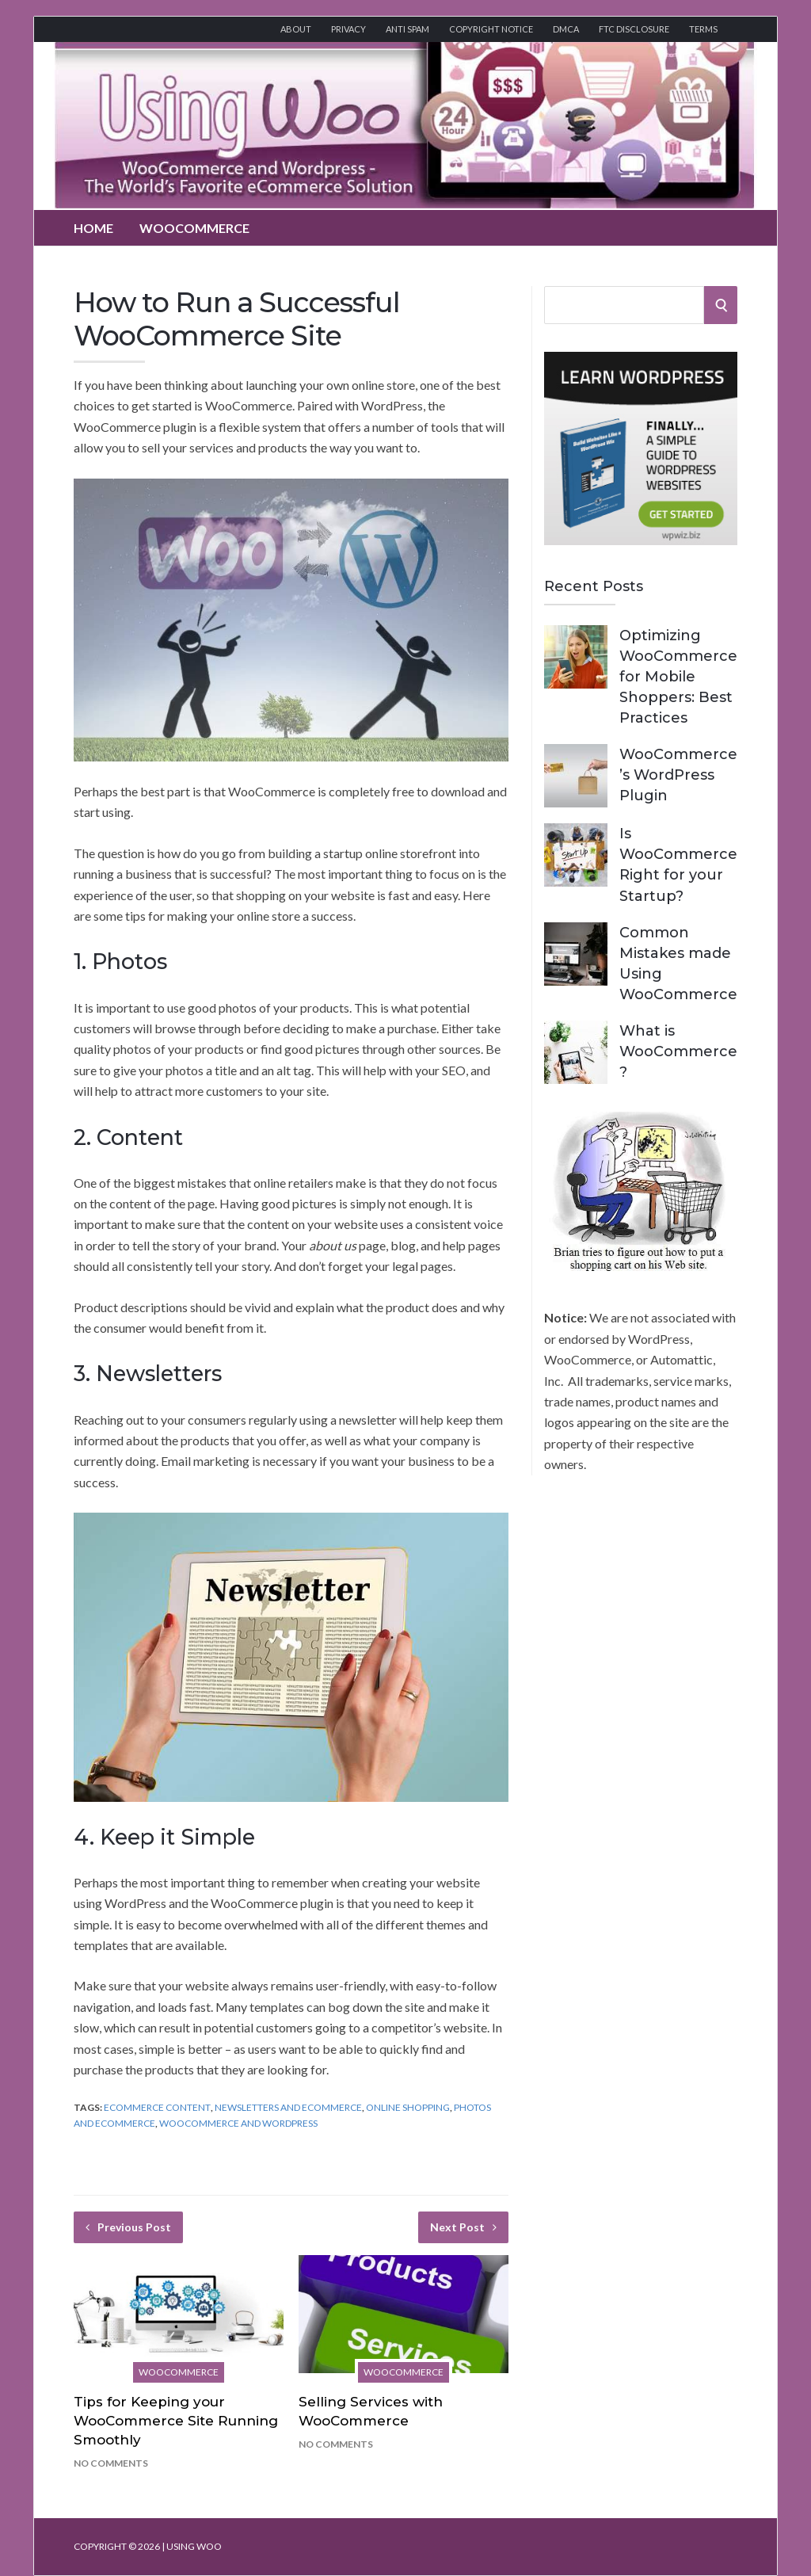 The width and height of the screenshot is (811, 2576). Describe the element at coordinates (295, 29) in the screenshot. I see `About` at that location.